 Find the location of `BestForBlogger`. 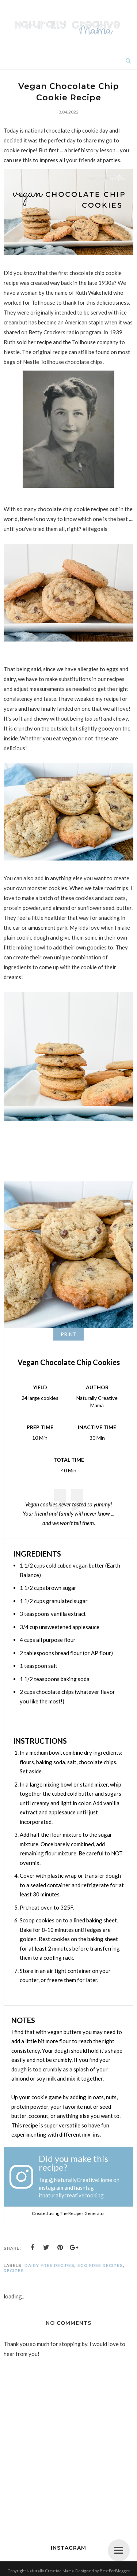

BestForBlogger is located at coordinates (115, 2570).